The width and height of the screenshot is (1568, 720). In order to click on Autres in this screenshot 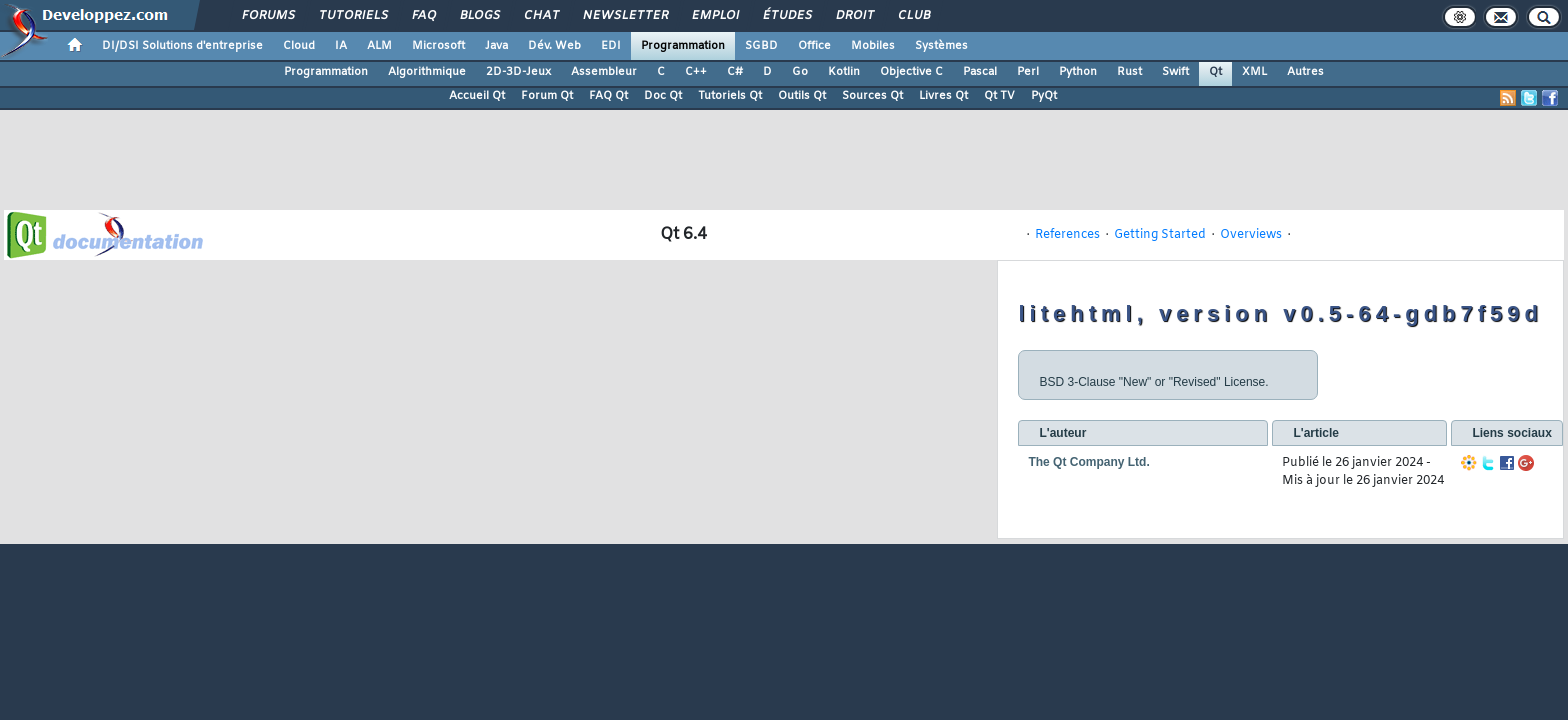, I will do `click(1305, 72)`.